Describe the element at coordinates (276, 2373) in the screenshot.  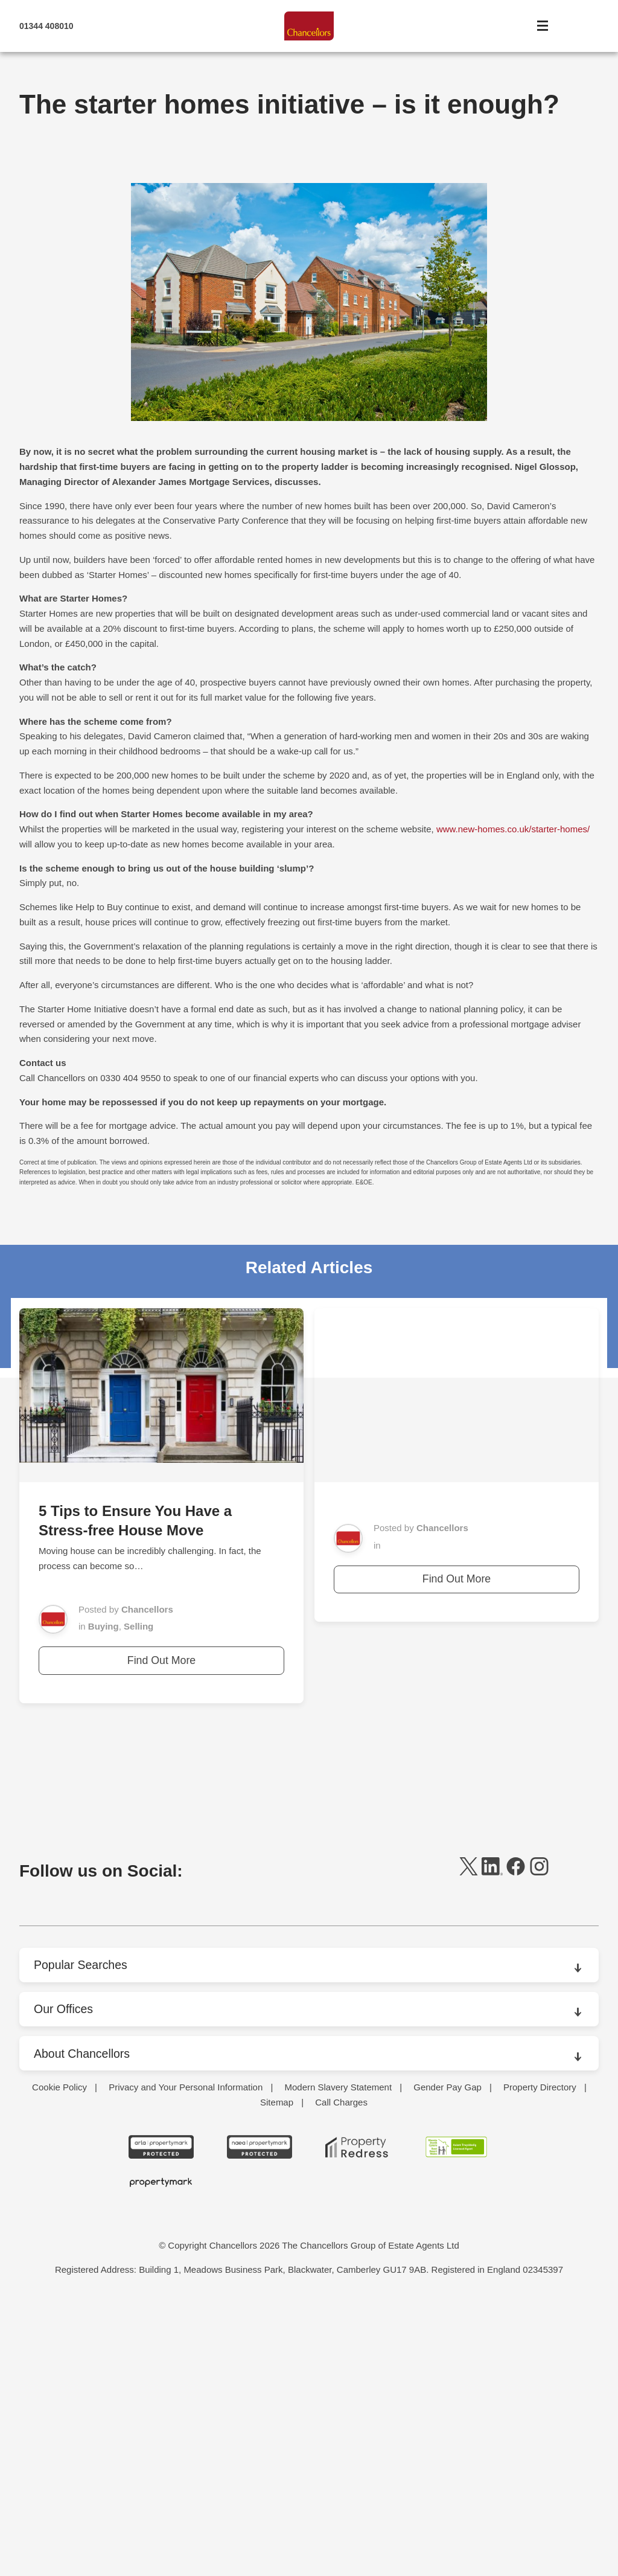
I see `Sitemap` at that location.